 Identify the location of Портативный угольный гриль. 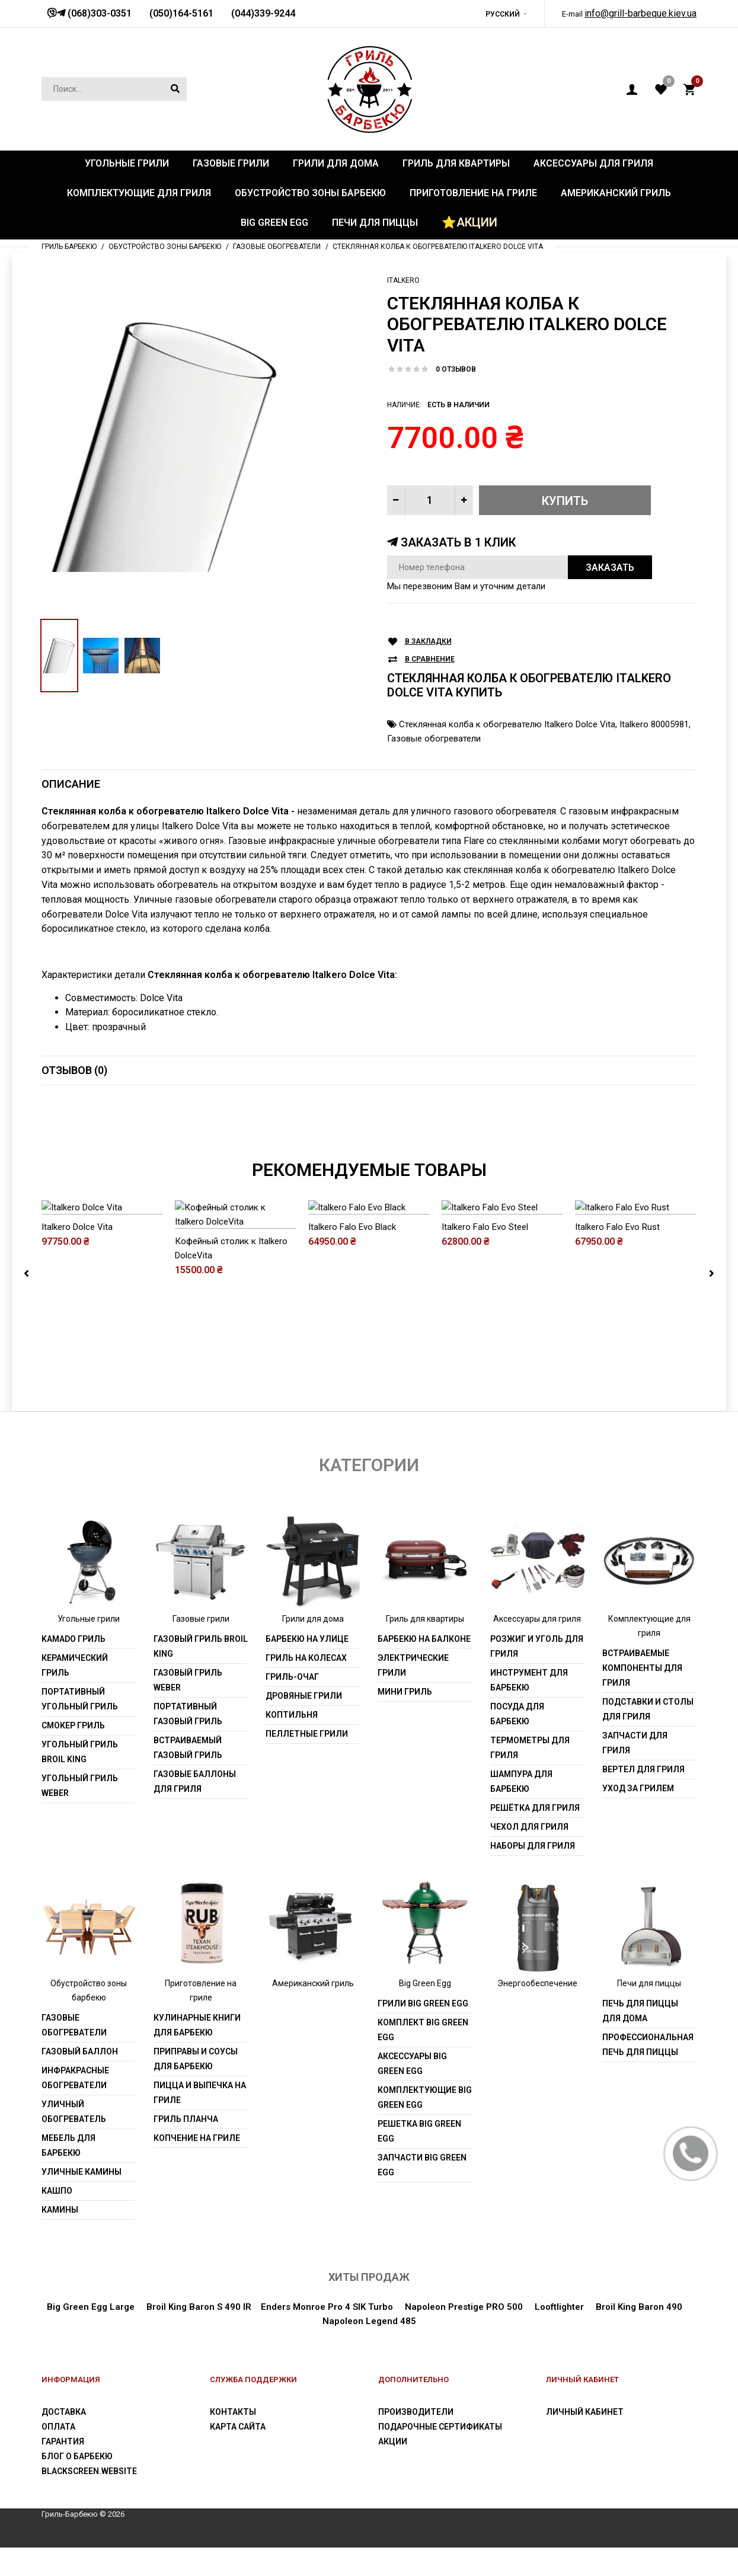
(79, 1727).